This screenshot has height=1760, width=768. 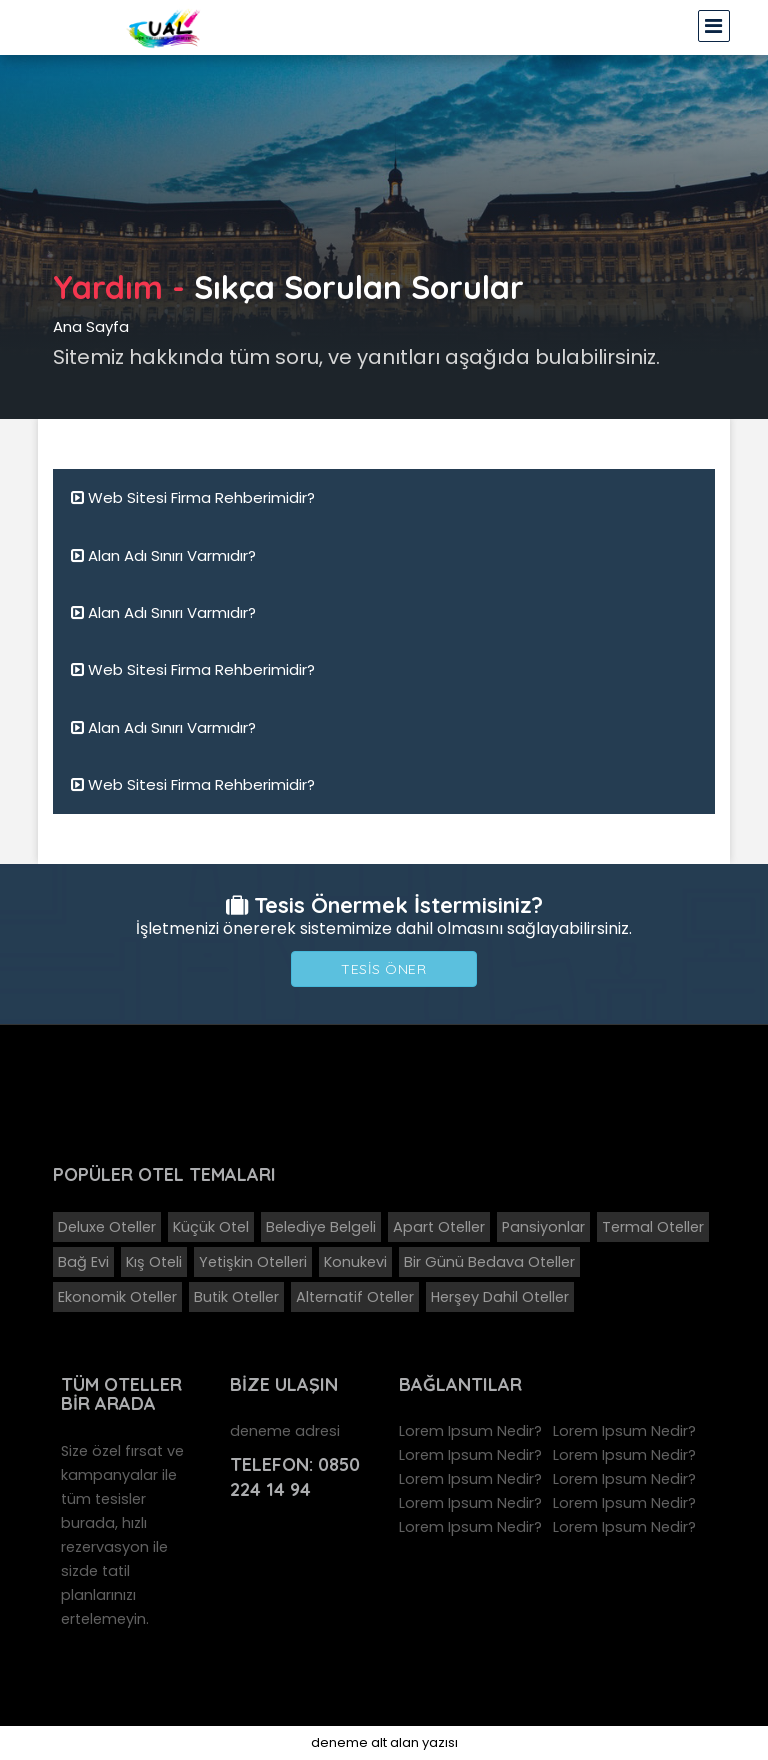 What do you see at coordinates (236, 1297) in the screenshot?
I see `Butik Oteller` at bounding box center [236, 1297].